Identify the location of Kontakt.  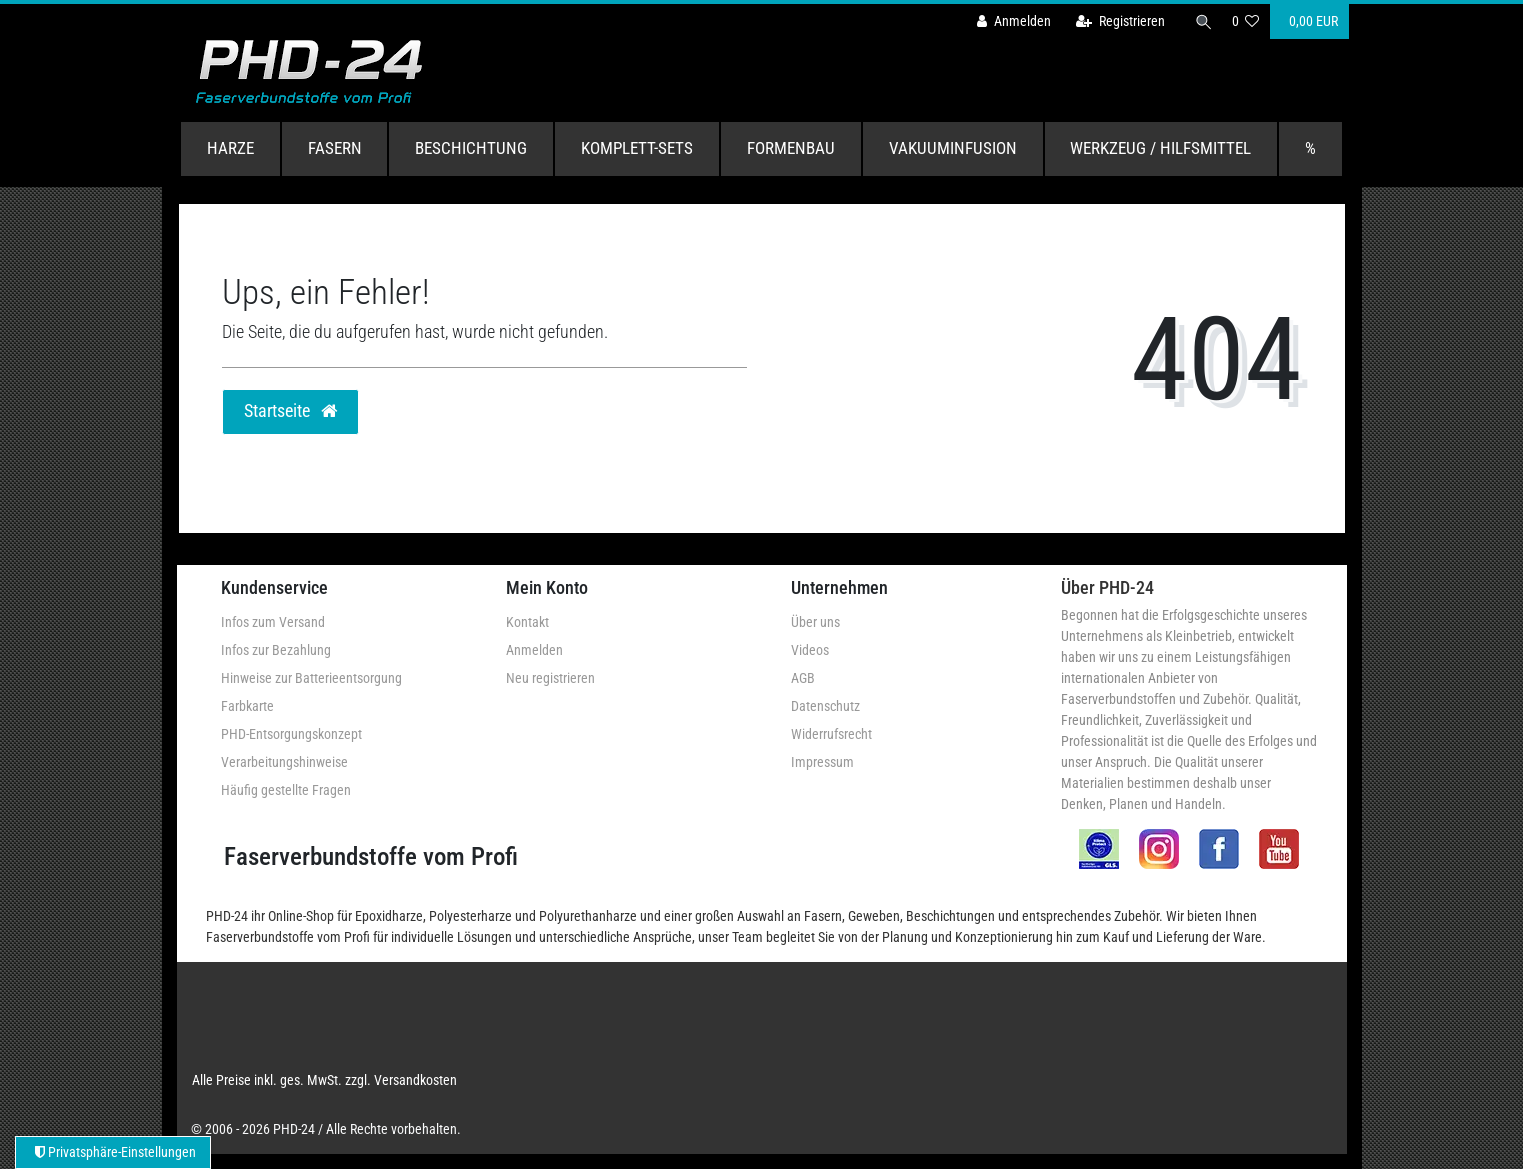
(527, 622).